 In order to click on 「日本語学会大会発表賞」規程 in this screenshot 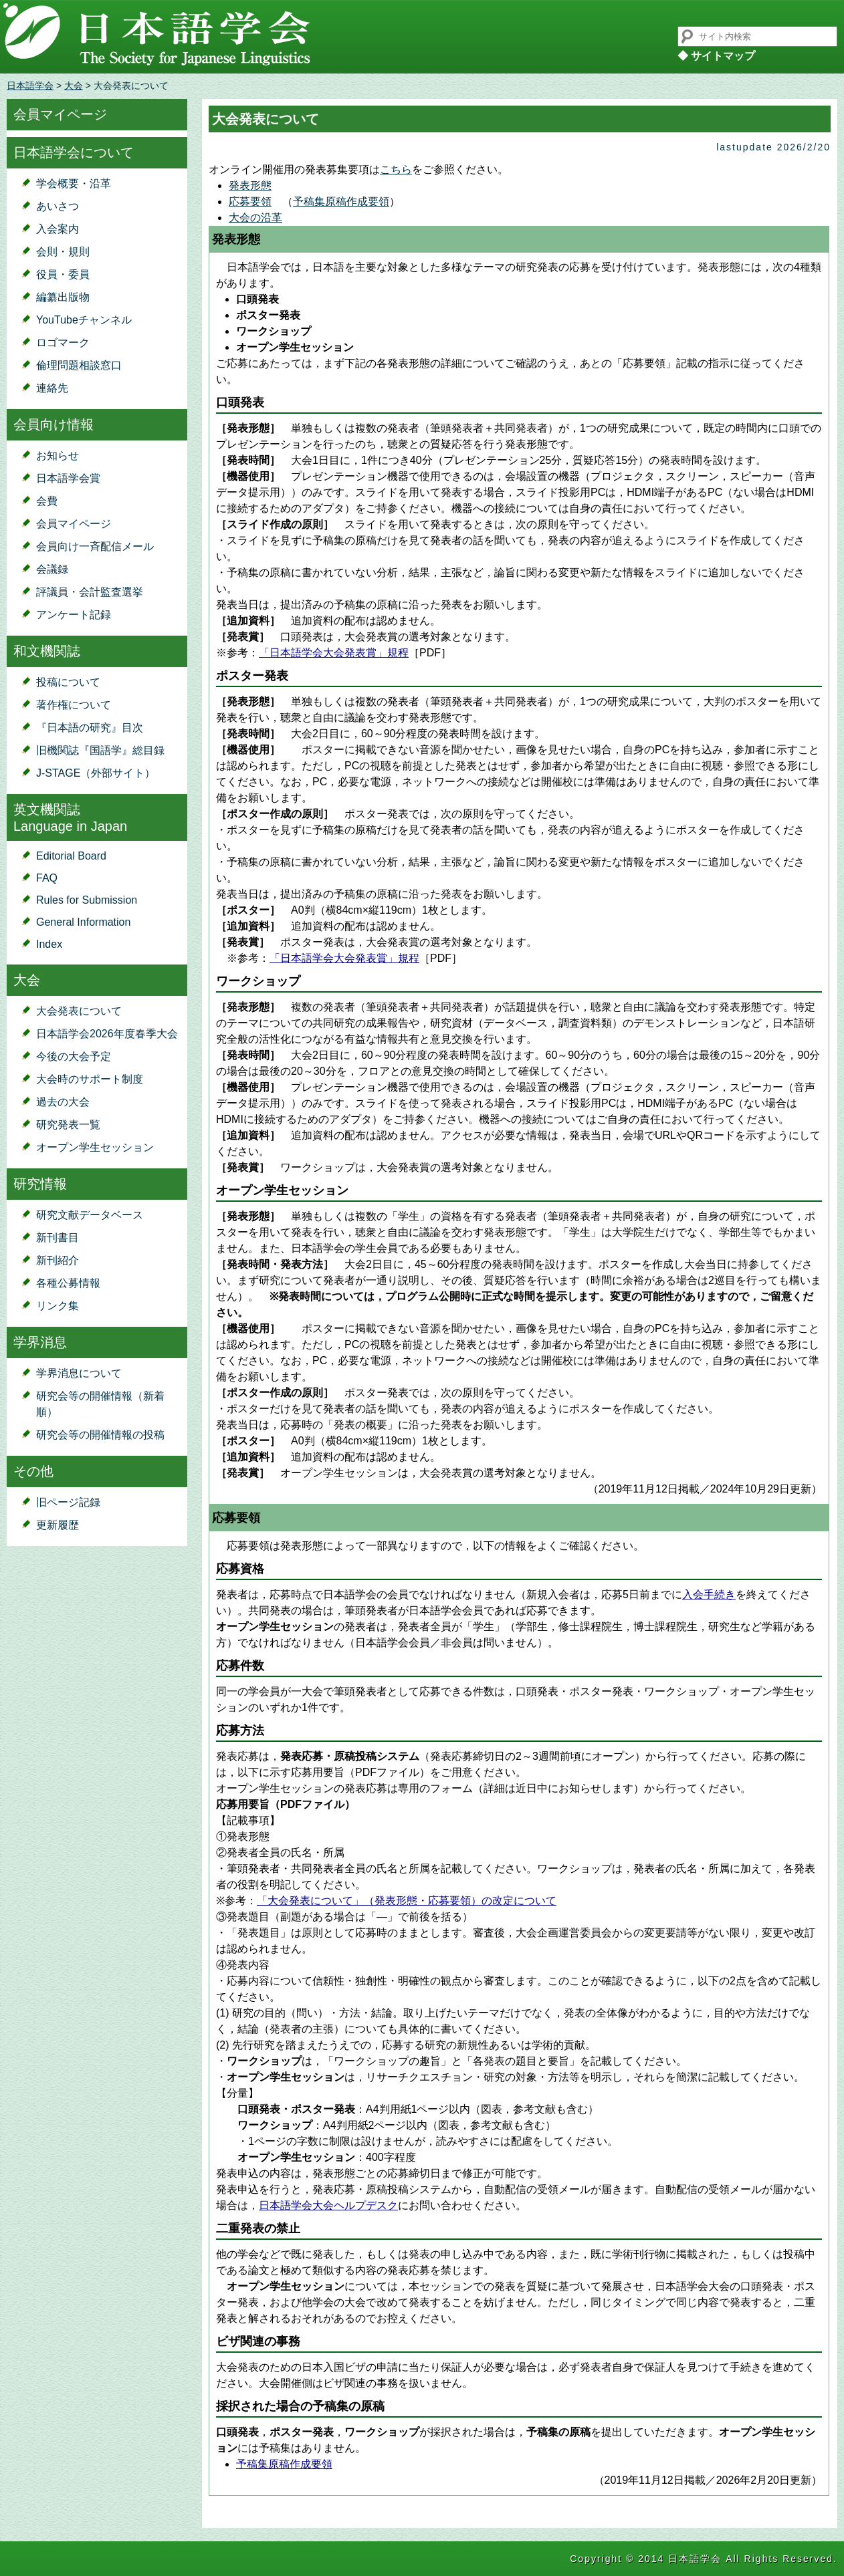, I will do `click(334, 652)`.